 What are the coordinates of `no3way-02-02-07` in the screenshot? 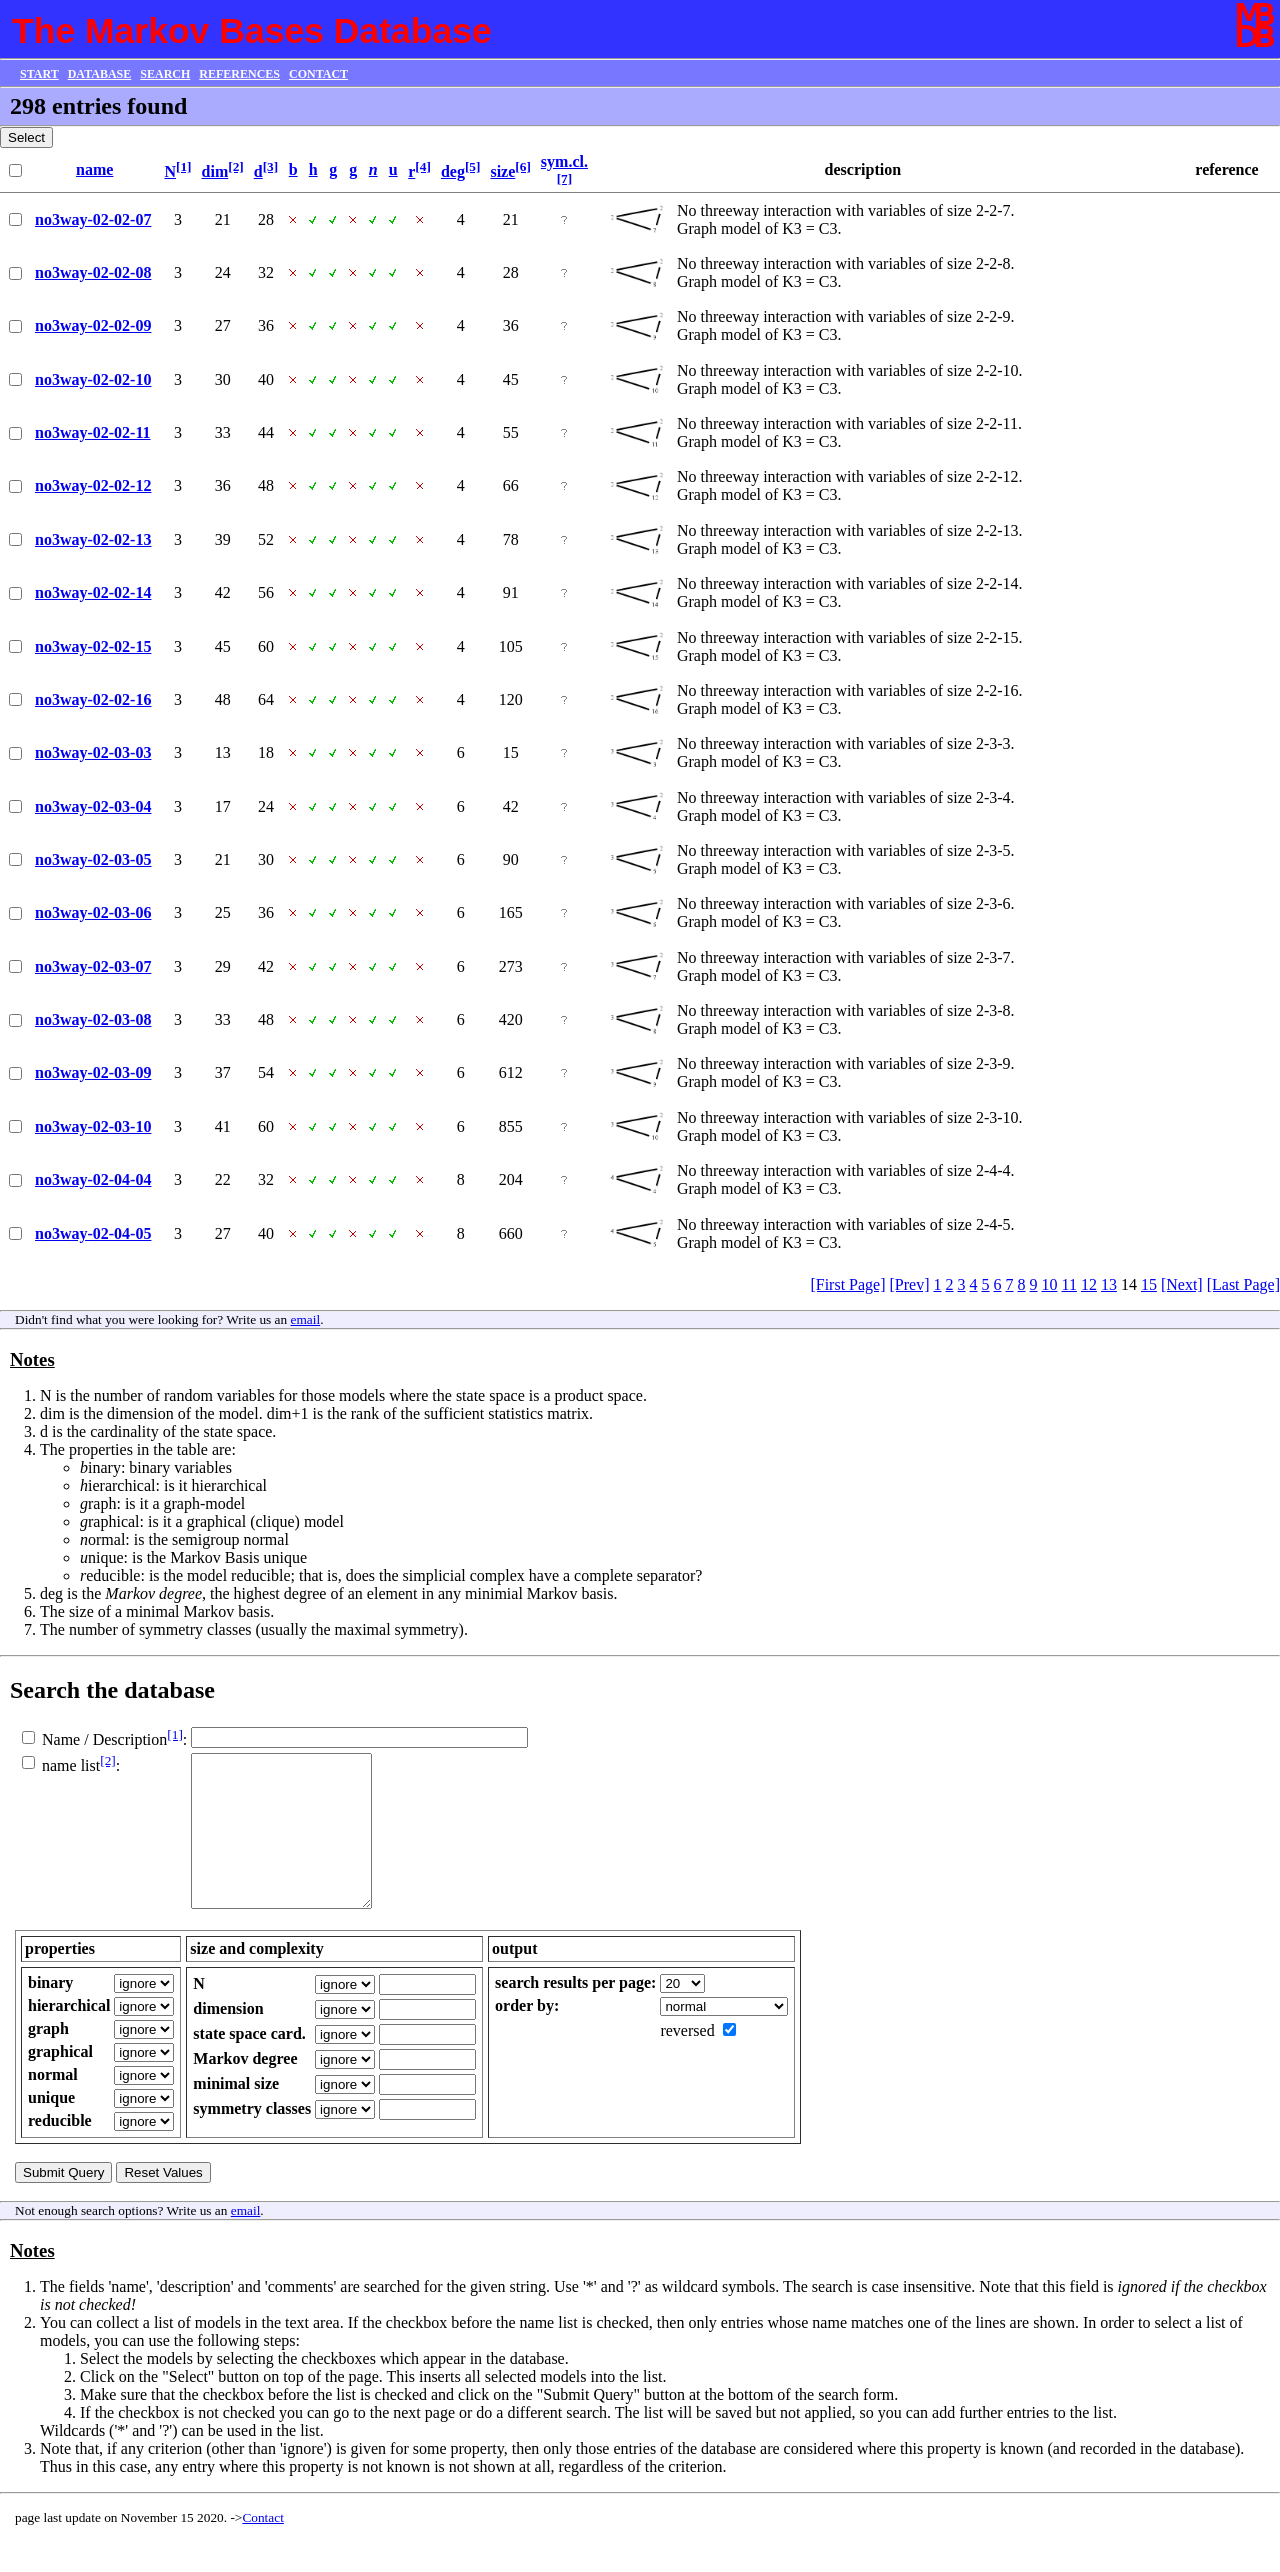 It's located at (93, 219).